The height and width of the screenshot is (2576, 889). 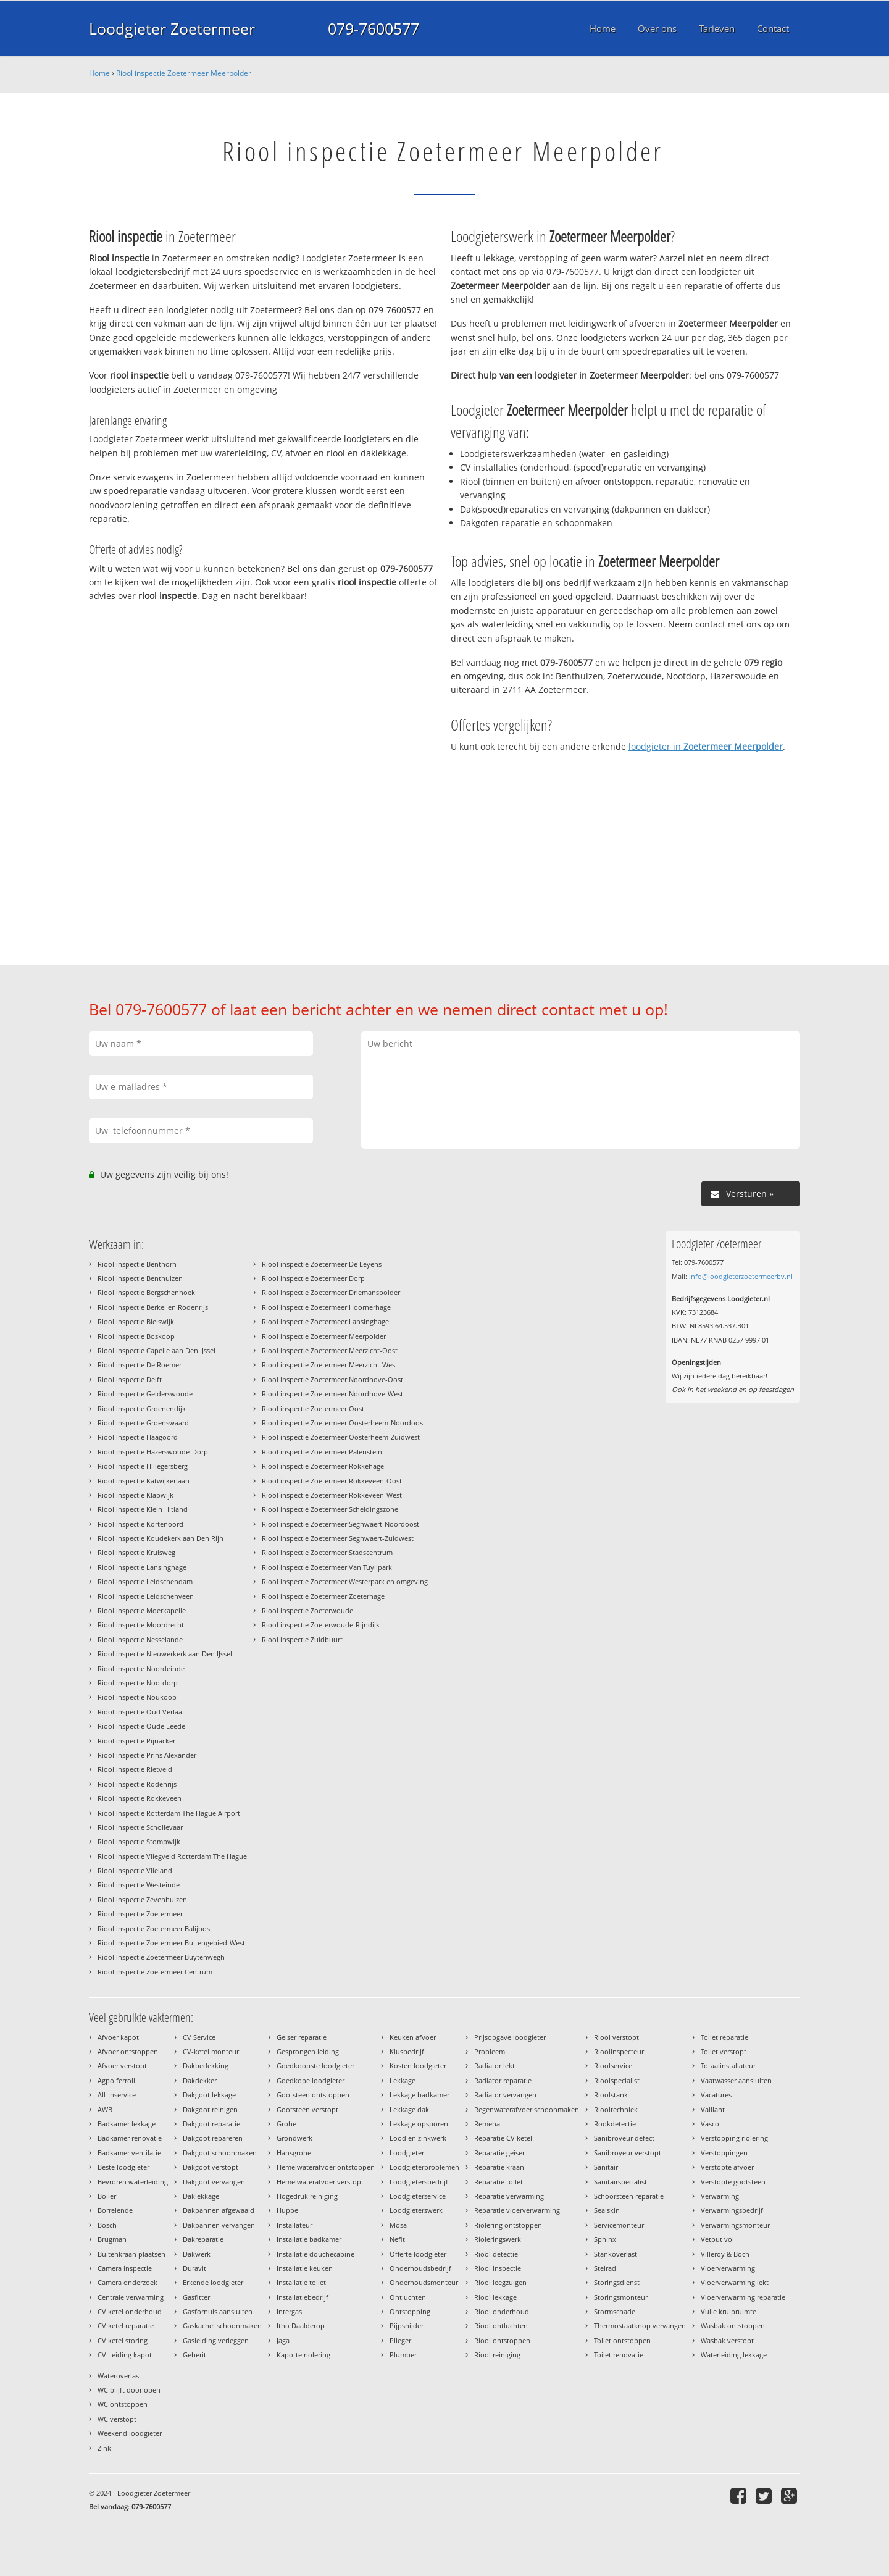 I want to click on Riool inspectie Zoetermeer Oosterheem-Zuidwest, so click(x=341, y=1436).